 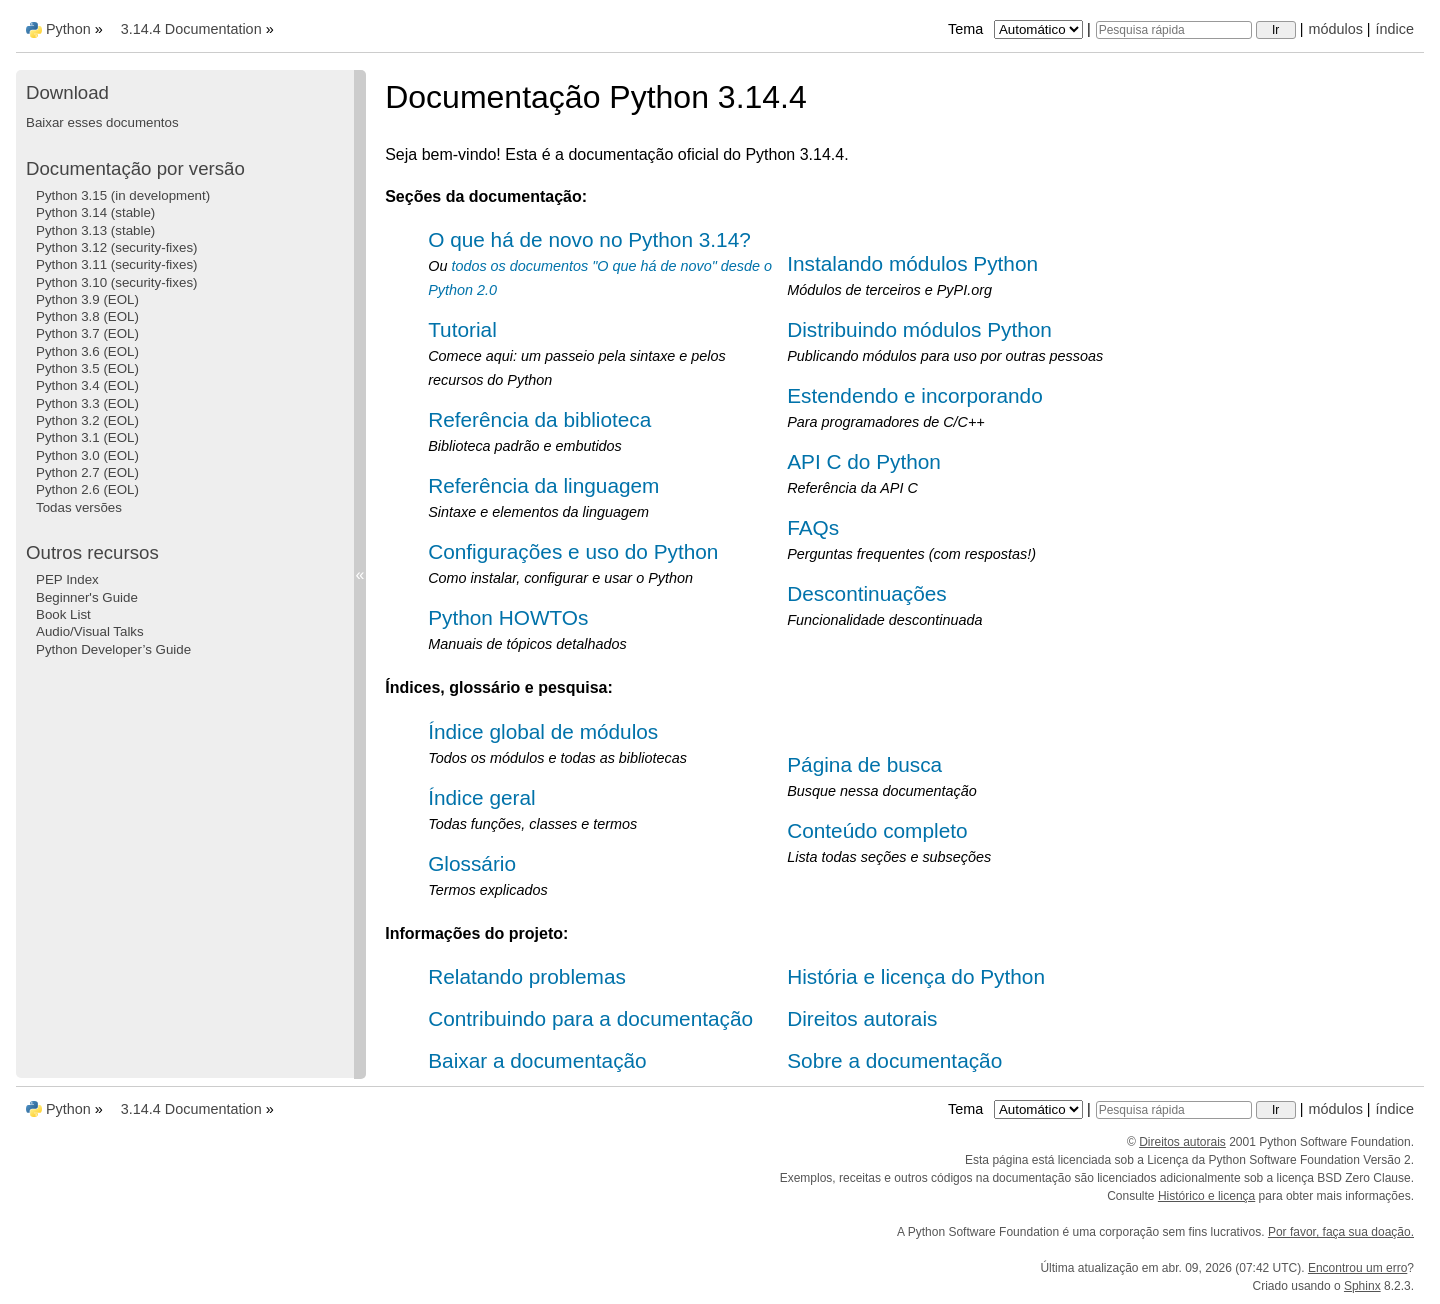 What do you see at coordinates (1362, 1286) in the screenshot?
I see `Sphinx` at bounding box center [1362, 1286].